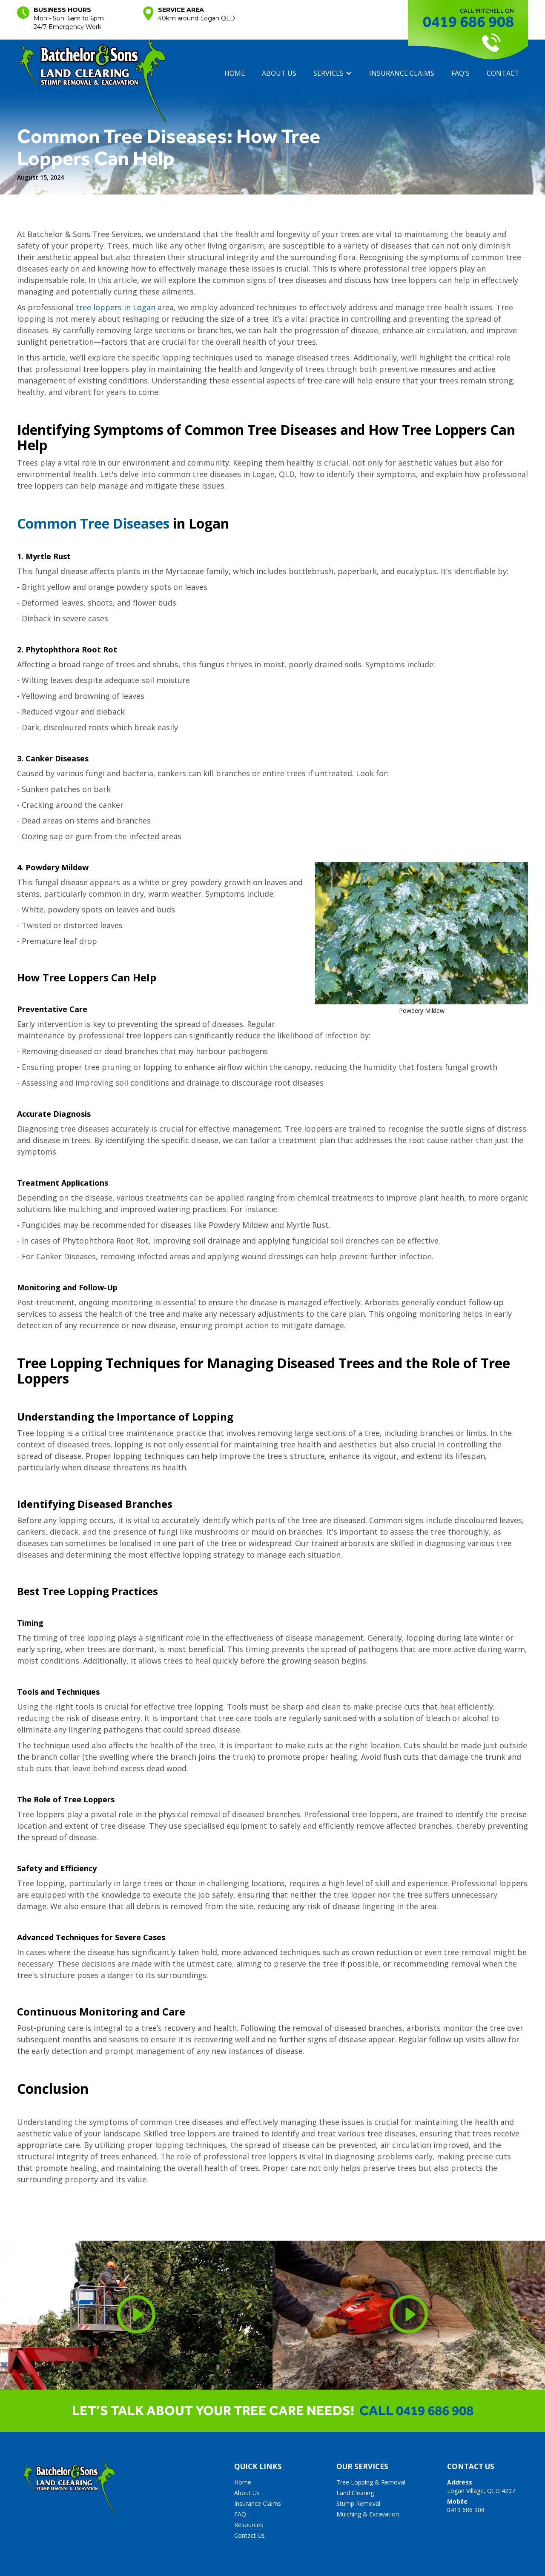 The image size is (545, 2576). What do you see at coordinates (401, 73) in the screenshot?
I see `insurance claims` at bounding box center [401, 73].